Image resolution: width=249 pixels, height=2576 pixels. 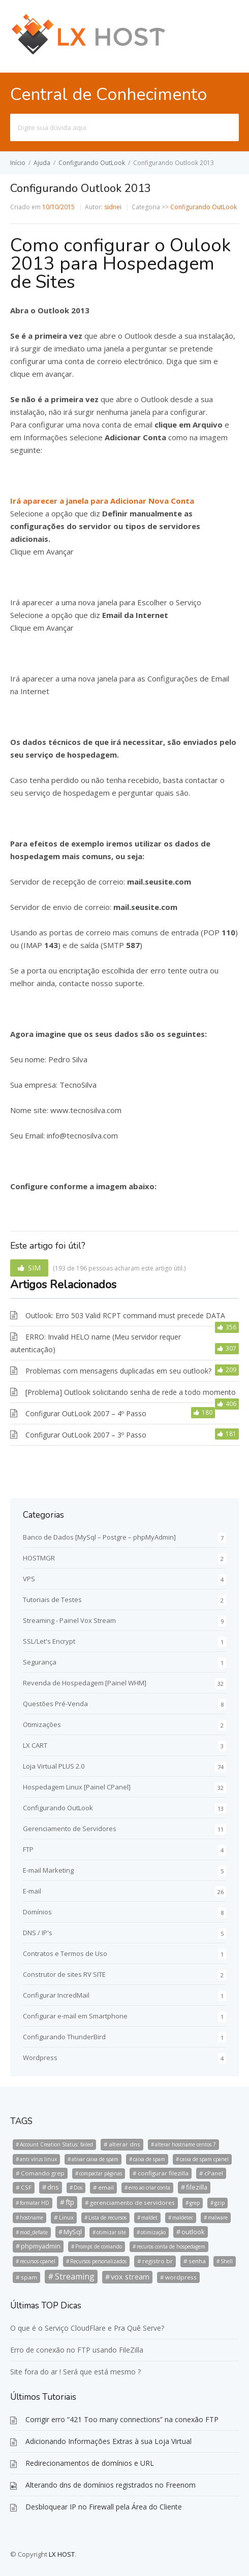 What do you see at coordinates (37, 1932) in the screenshot?
I see `DNS / IP's` at bounding box center [37, 1932].